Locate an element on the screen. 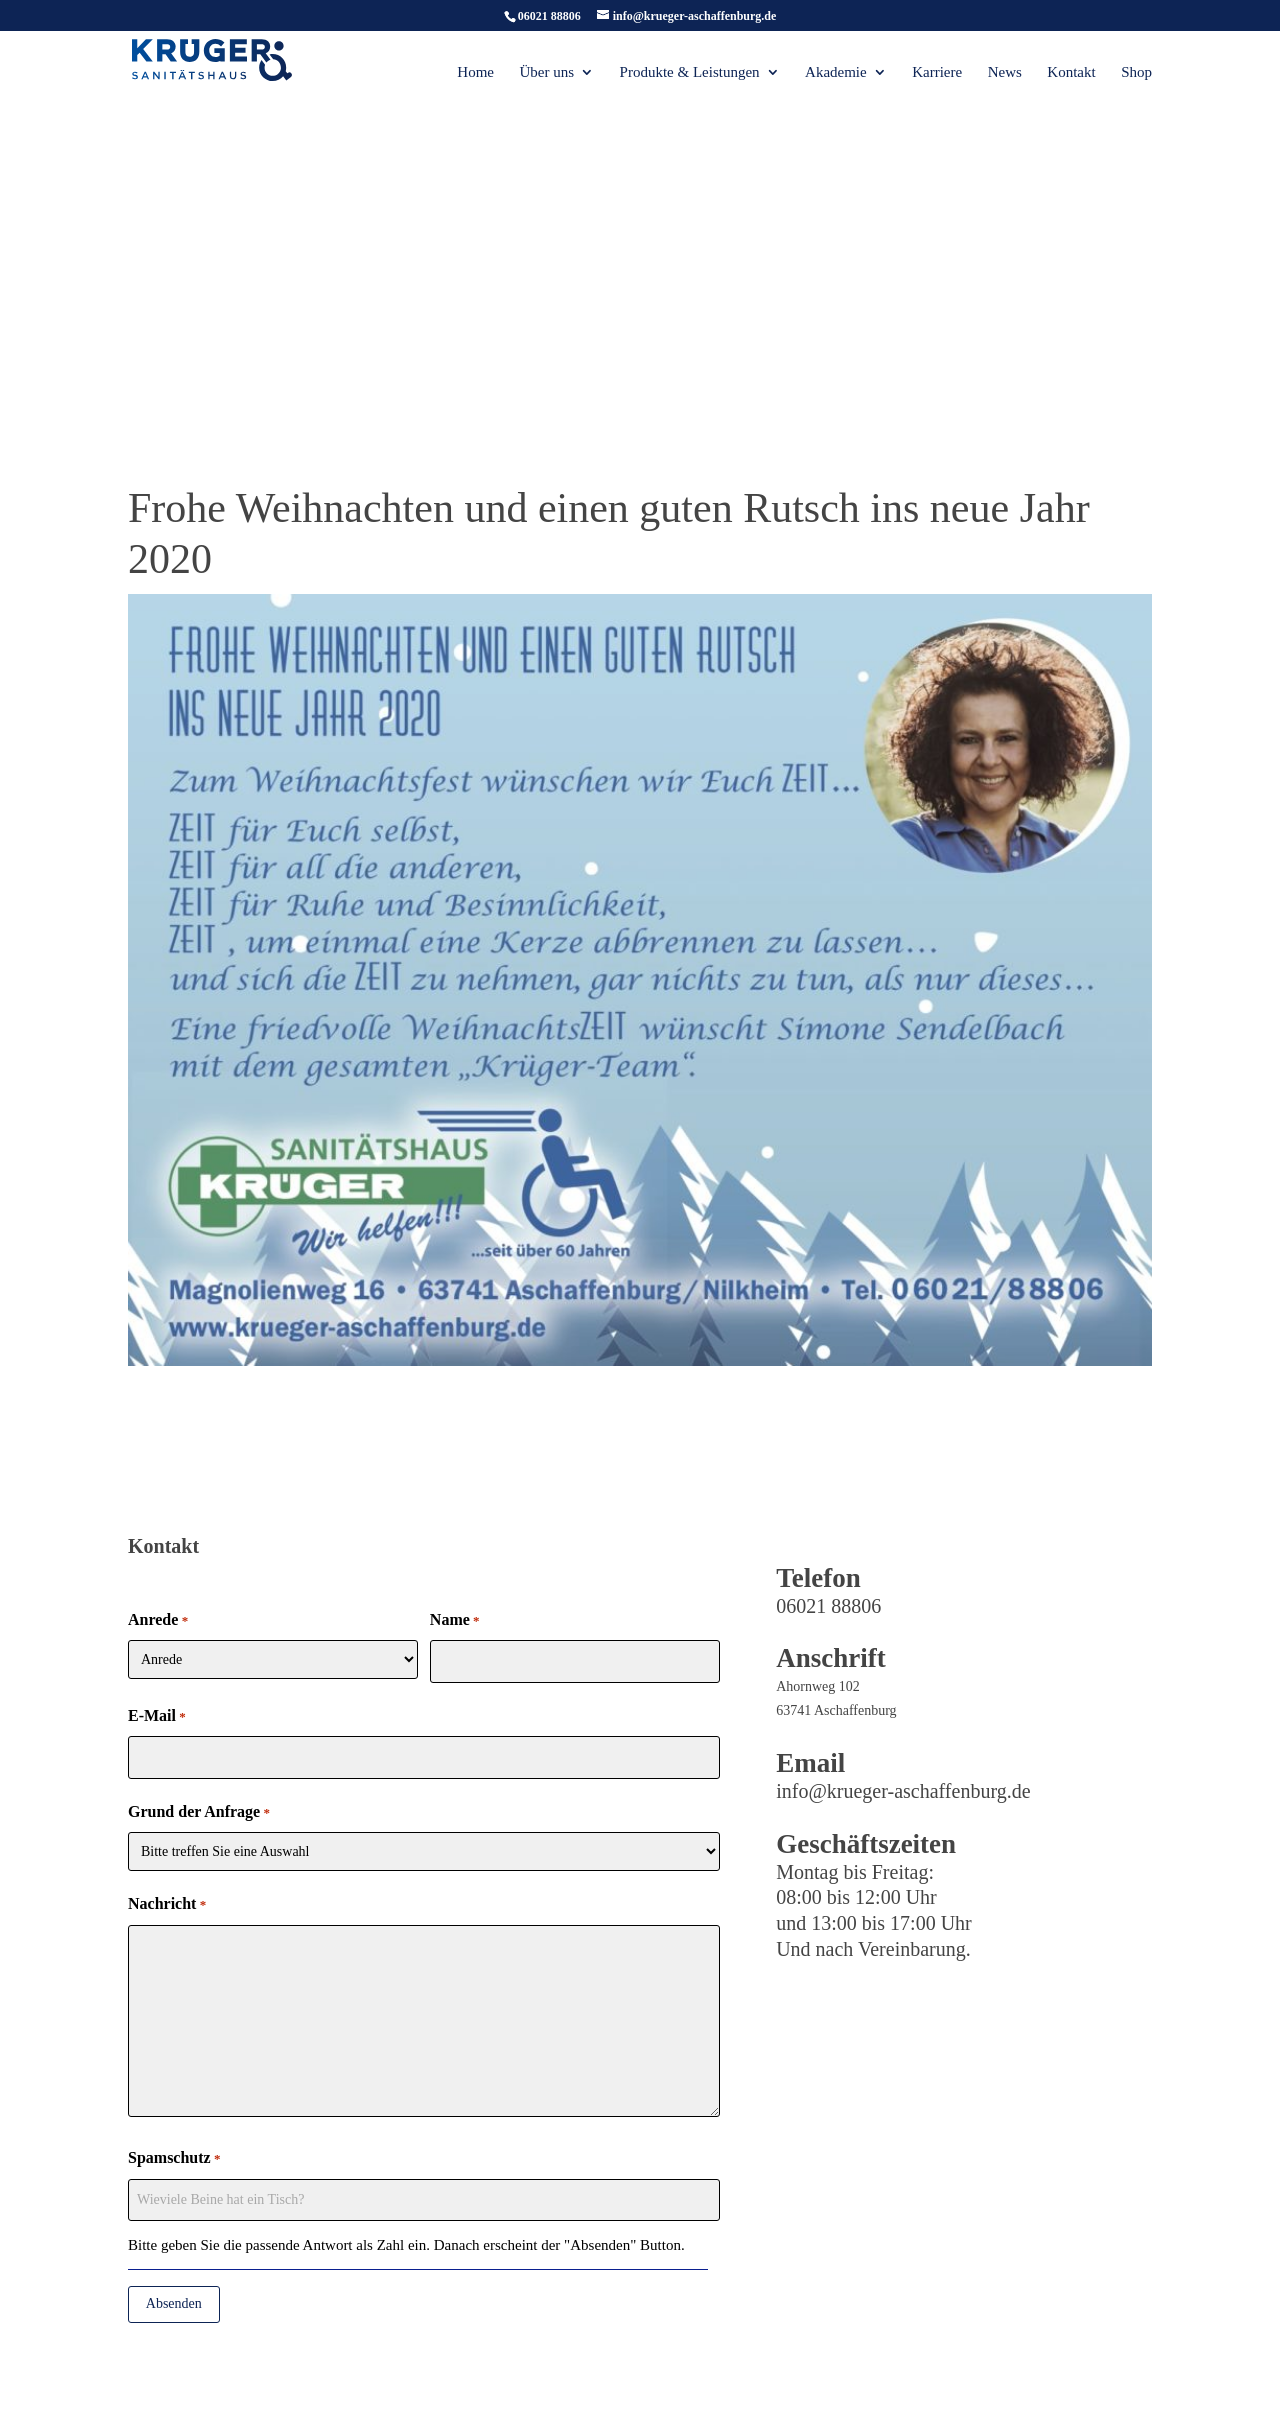 The image size is (1280, 2424). Über uns is located at coordinates (546, 72).